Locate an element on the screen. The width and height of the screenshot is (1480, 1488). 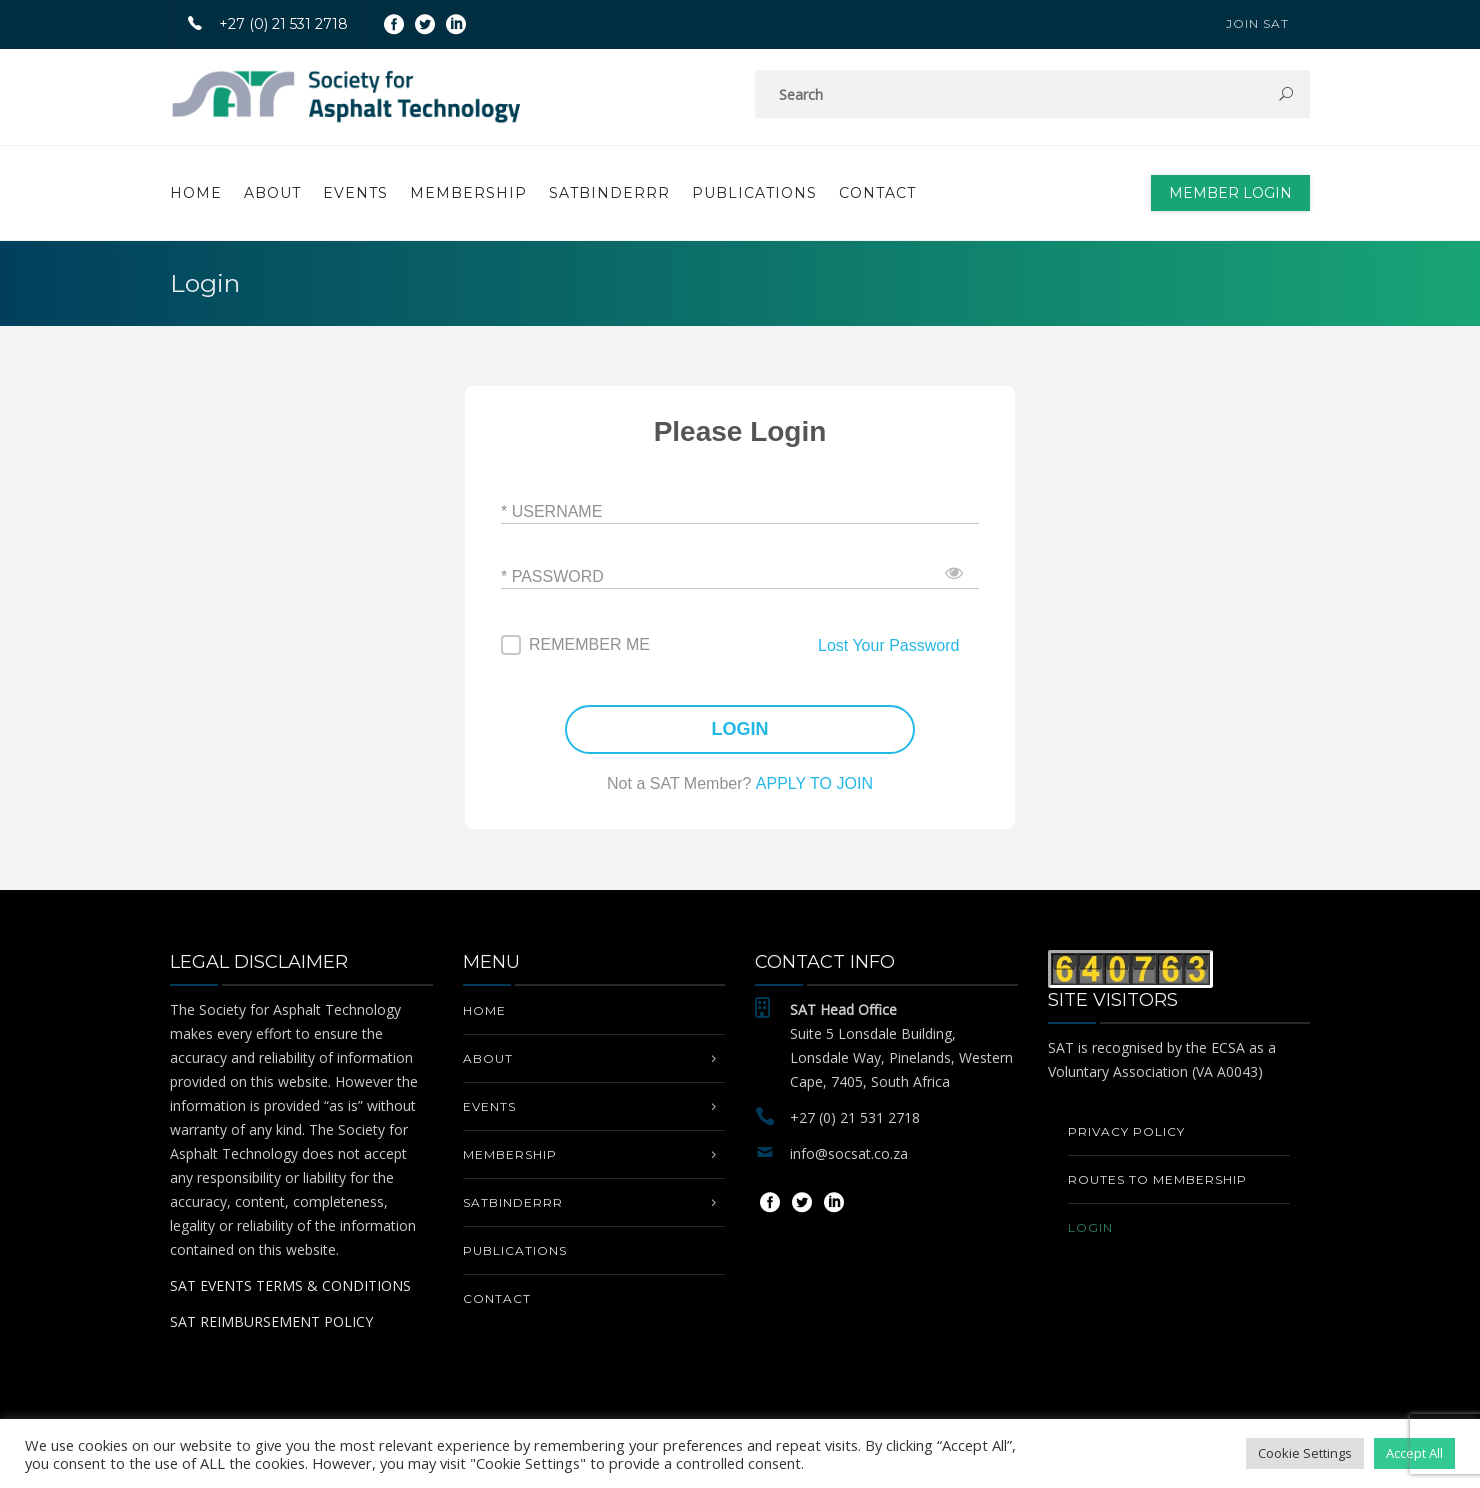
LOGIN is located at coordinates (740, 729).